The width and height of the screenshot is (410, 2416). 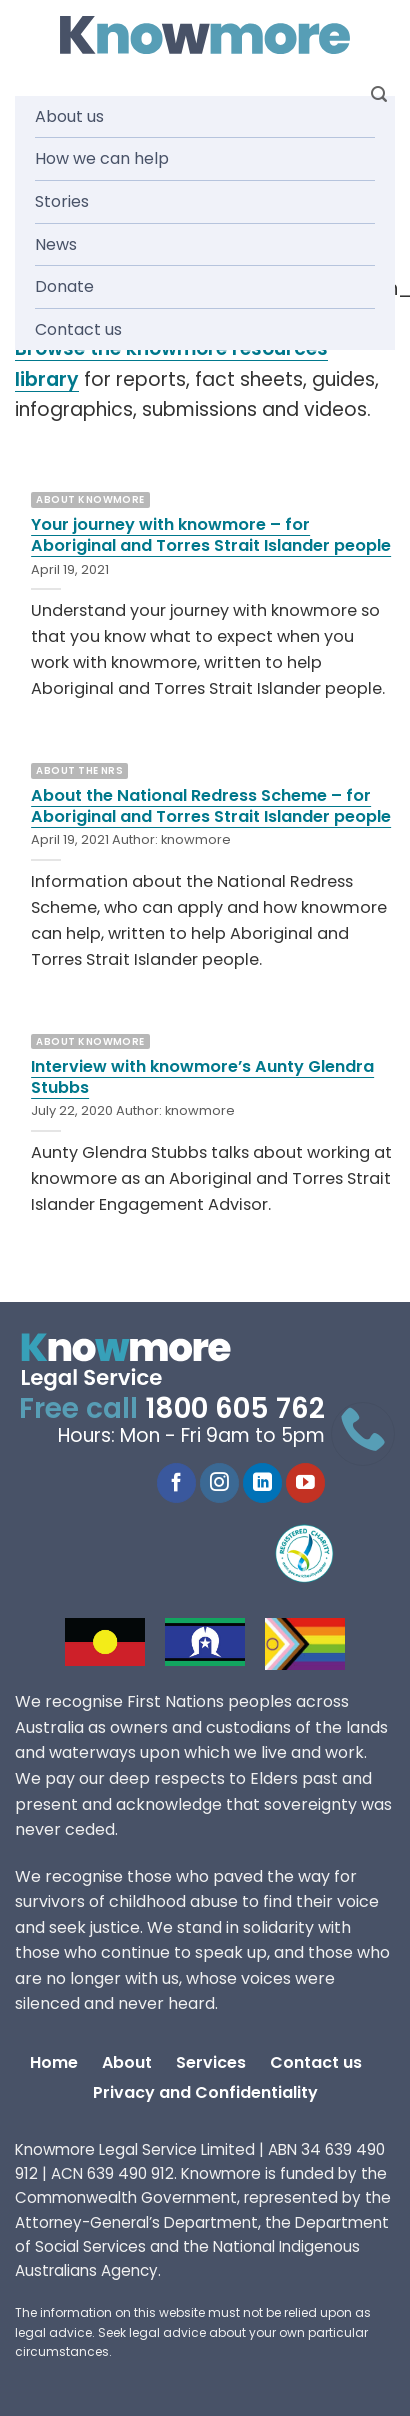 What do you see at coordinates (202, 1077) in the screenshot?
I see `Interview with knowmore’s Aunty Glendra Stubbs` at bounding box center [202, 1077].